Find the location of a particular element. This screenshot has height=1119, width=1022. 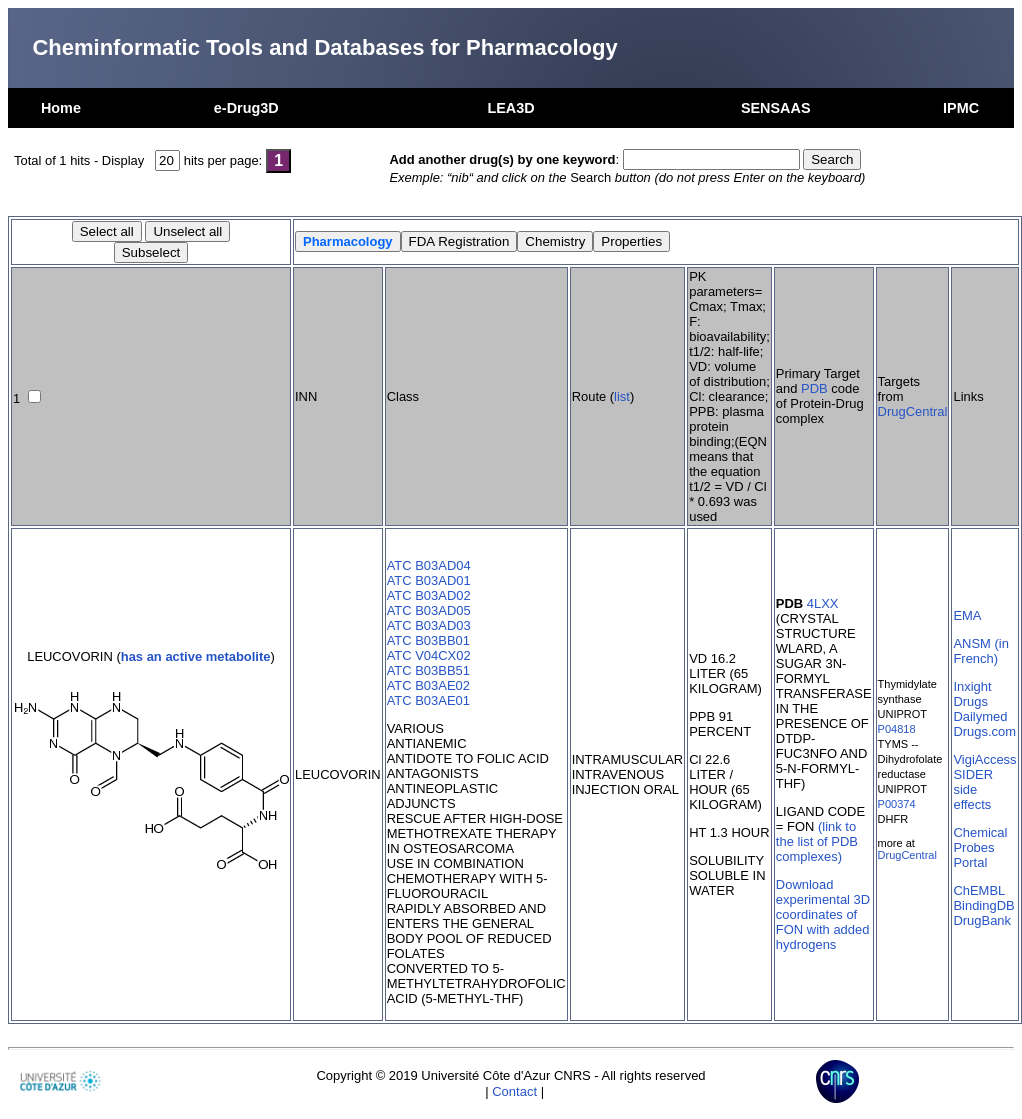

list is located at coordinates (622, 396).